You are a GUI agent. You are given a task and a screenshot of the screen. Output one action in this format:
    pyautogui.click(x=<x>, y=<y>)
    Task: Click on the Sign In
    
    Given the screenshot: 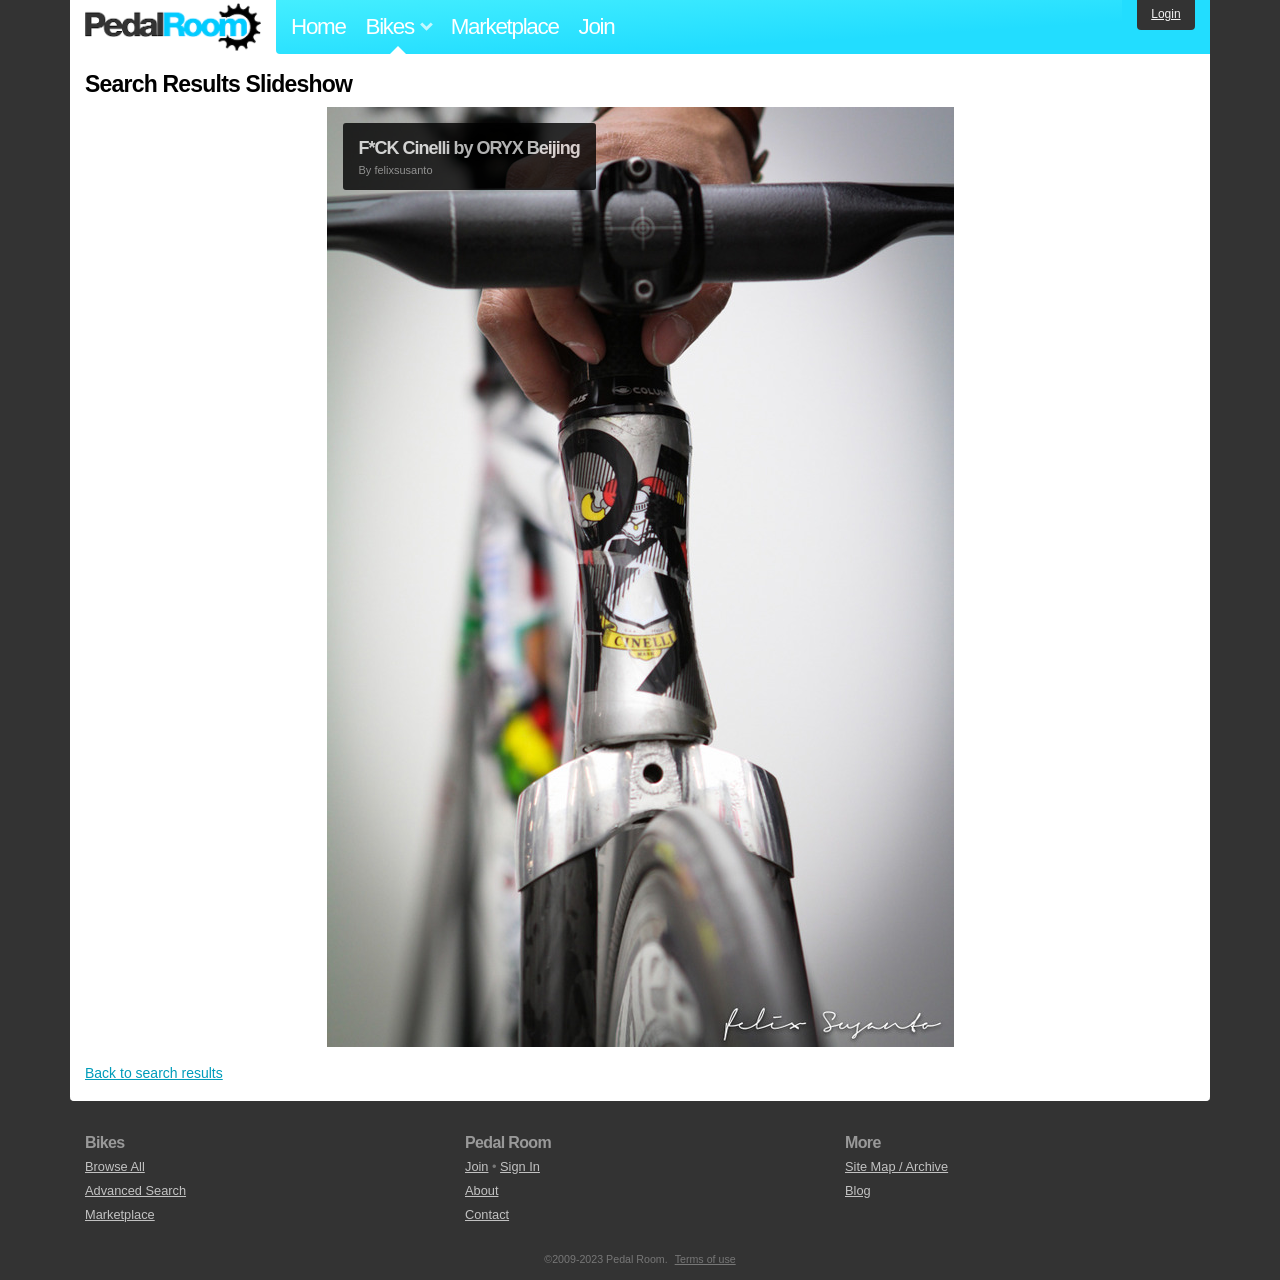 What is the action you would take?
    pyautogui.click(x=520, y=1166)
    